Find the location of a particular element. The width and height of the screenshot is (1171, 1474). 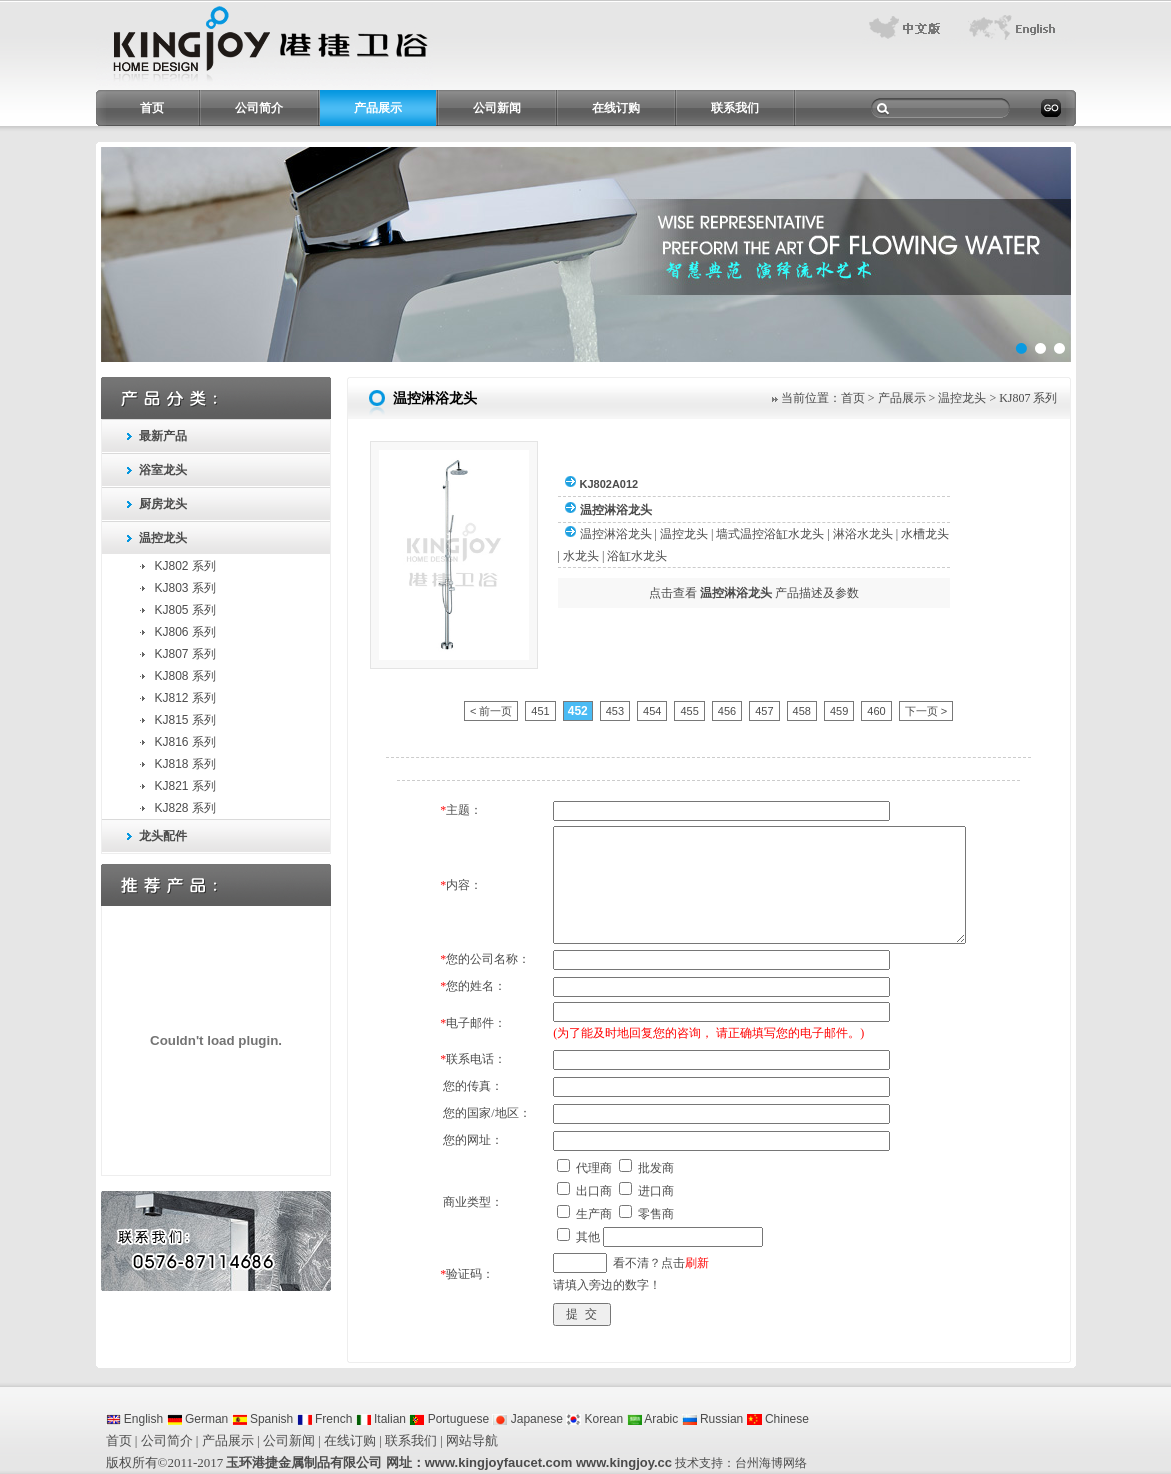

KJ818 系列 is located at coordinates (185, 764).